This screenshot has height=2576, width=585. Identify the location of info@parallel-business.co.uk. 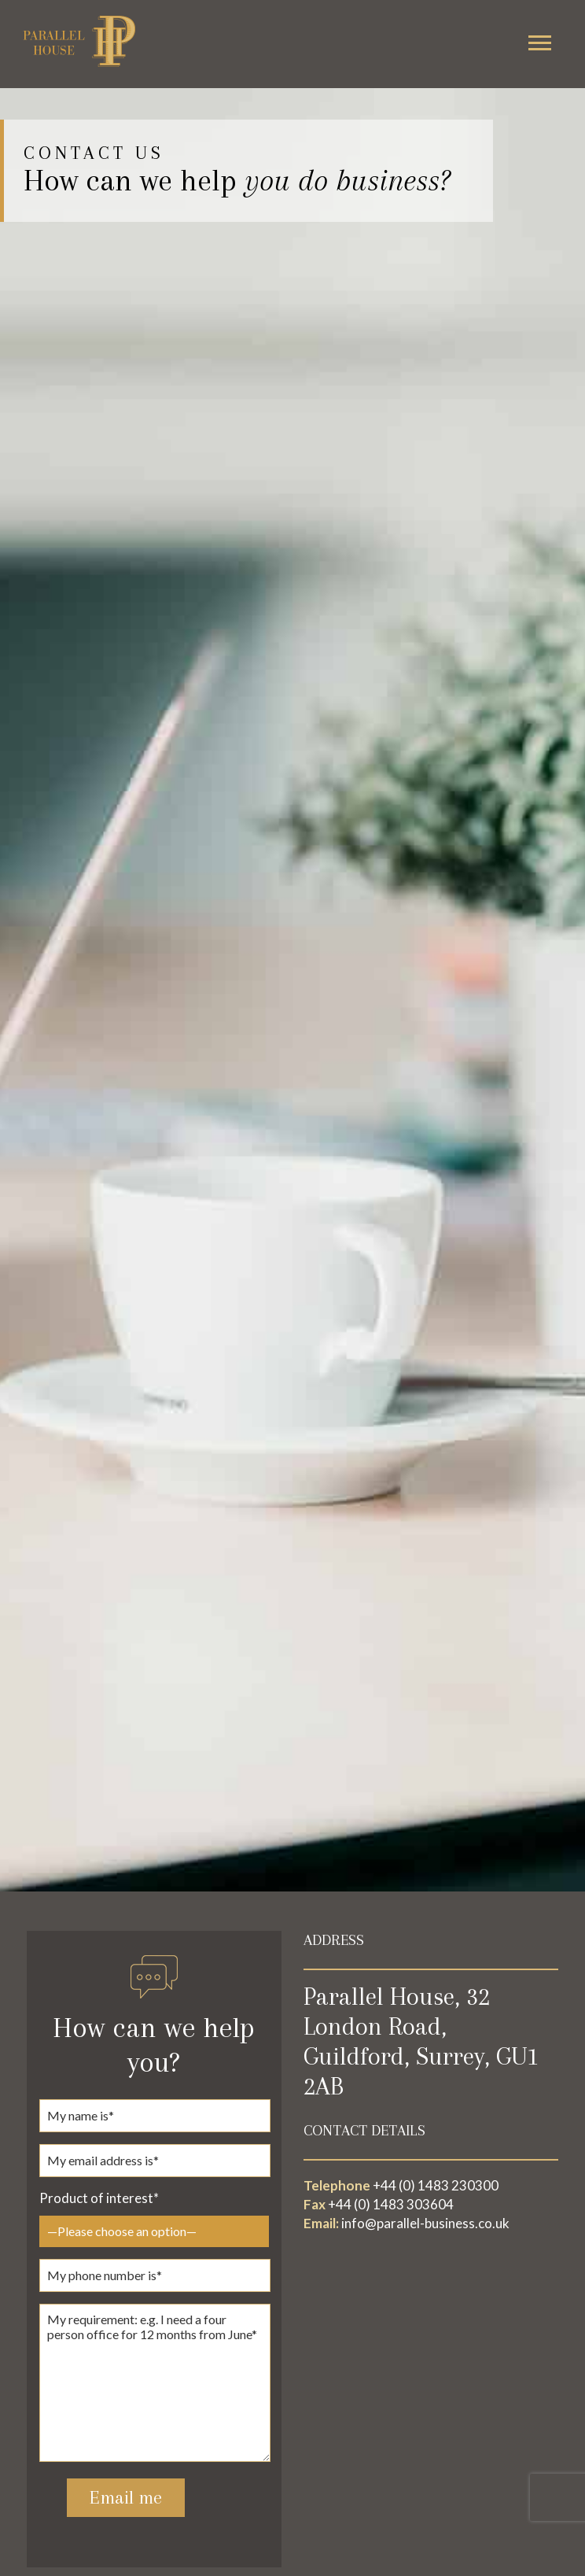
(425, 2223).